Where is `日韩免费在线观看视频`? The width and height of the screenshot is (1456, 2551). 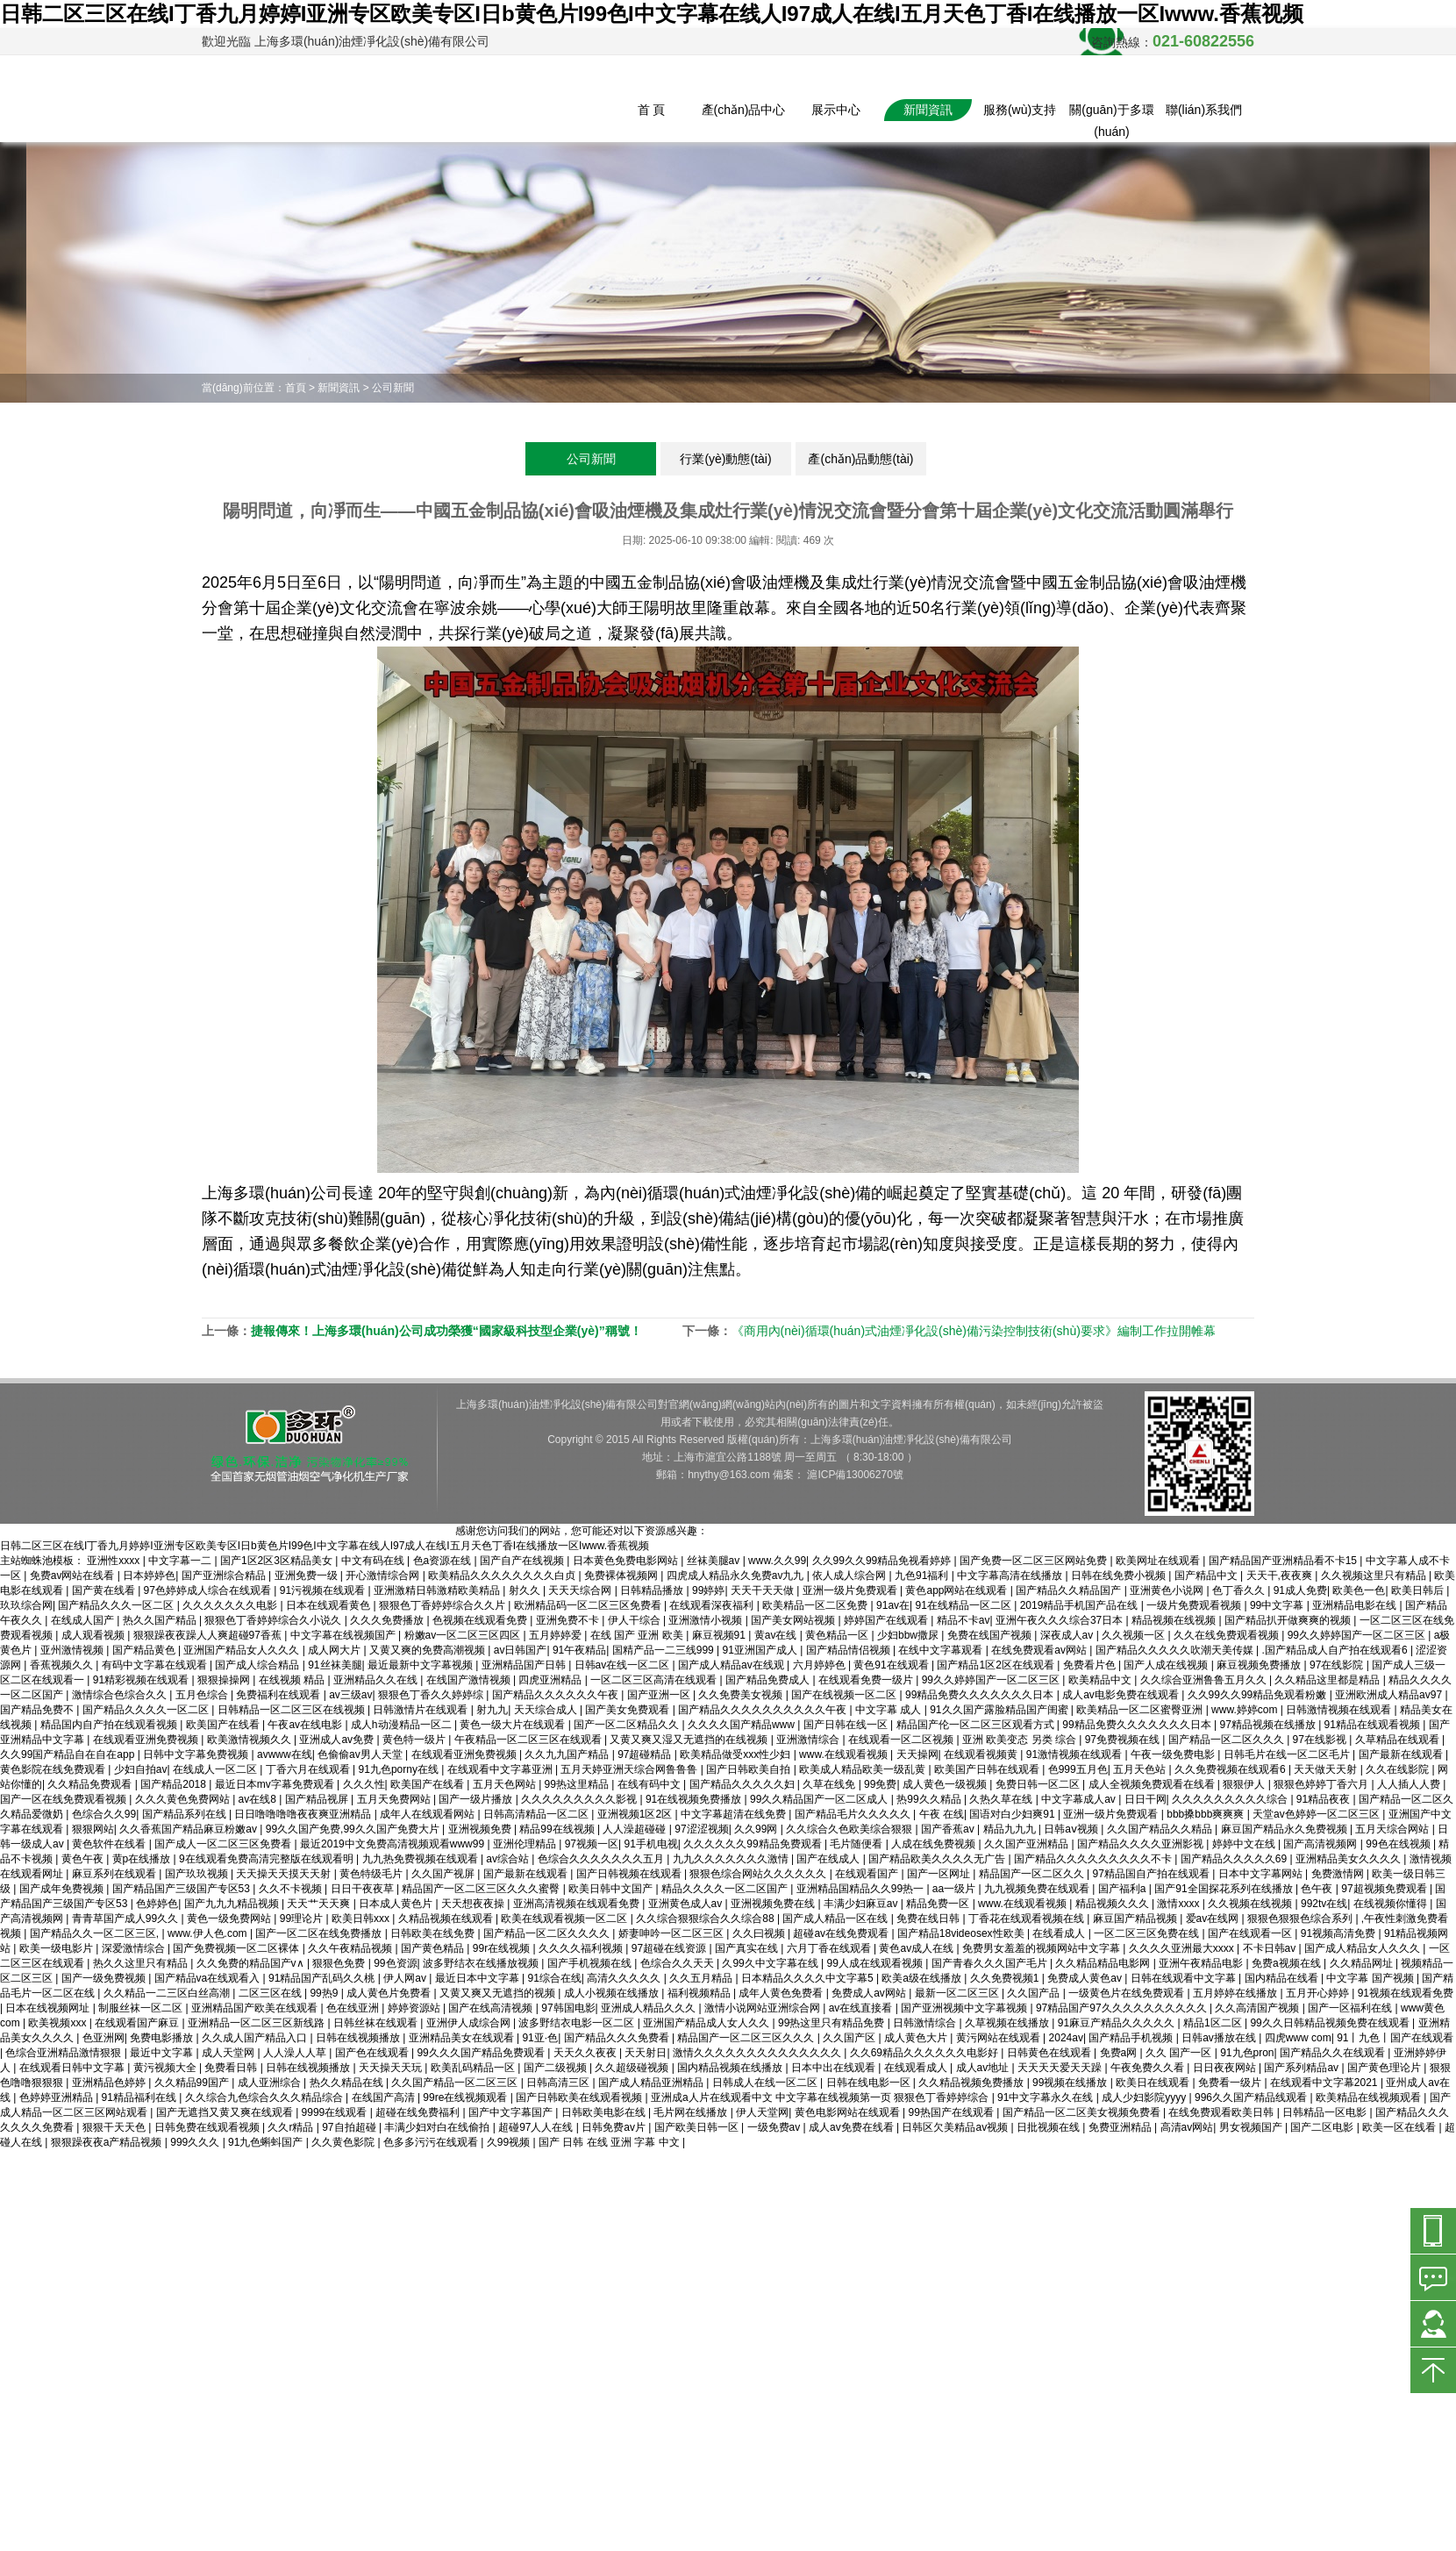 日韩免费在线观看视频 is located at coordinates (208, 2127).